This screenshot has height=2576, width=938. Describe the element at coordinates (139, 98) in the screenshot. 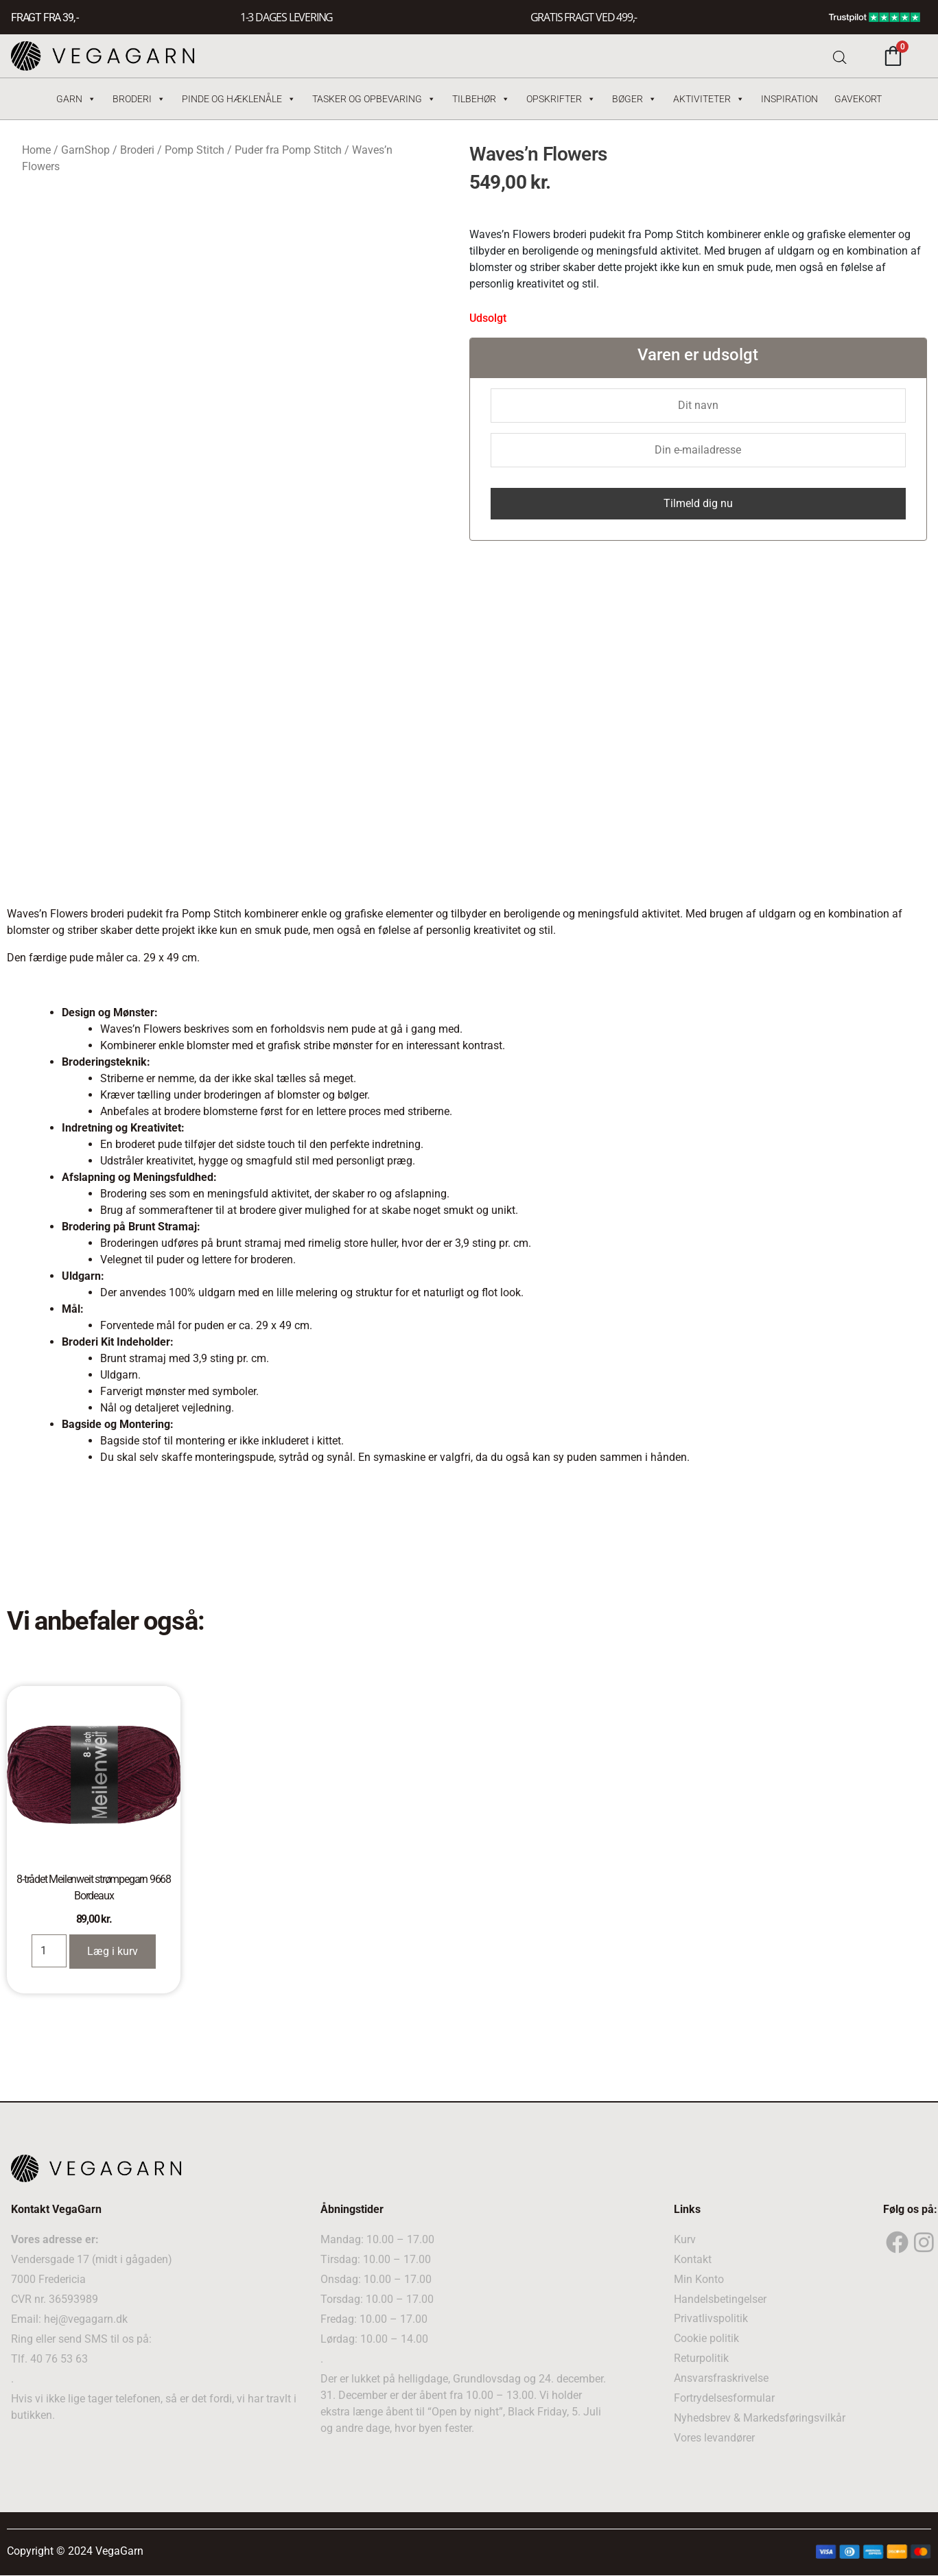

I see `Broderi` at that location.